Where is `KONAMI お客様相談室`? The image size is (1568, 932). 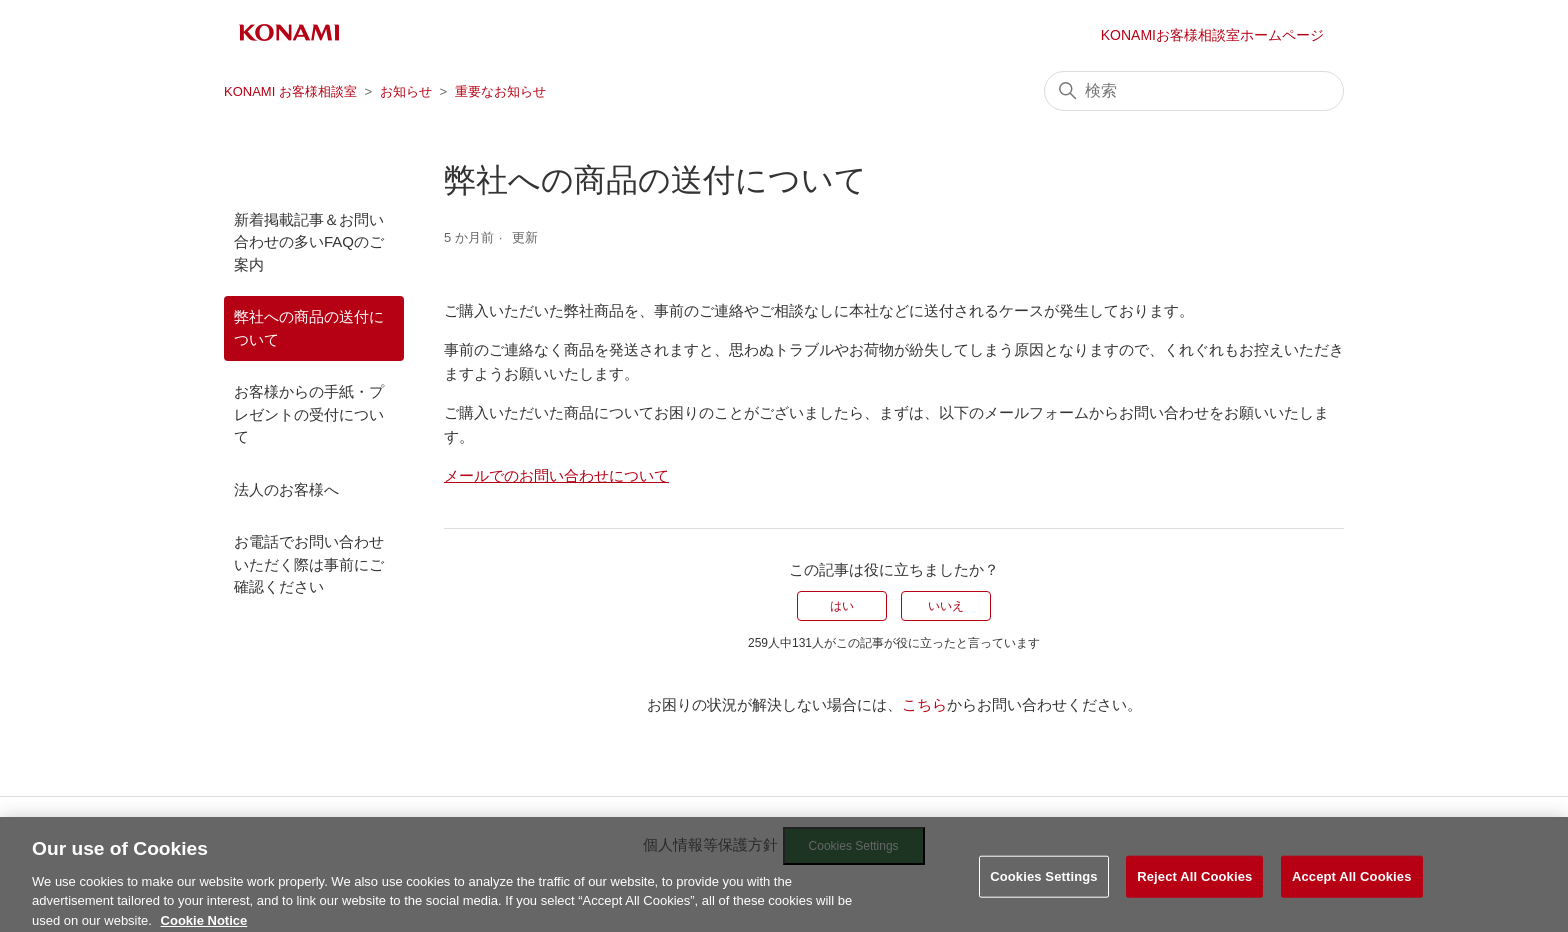 KONAMI お客様相談室 is located at coordinates (290, 91).